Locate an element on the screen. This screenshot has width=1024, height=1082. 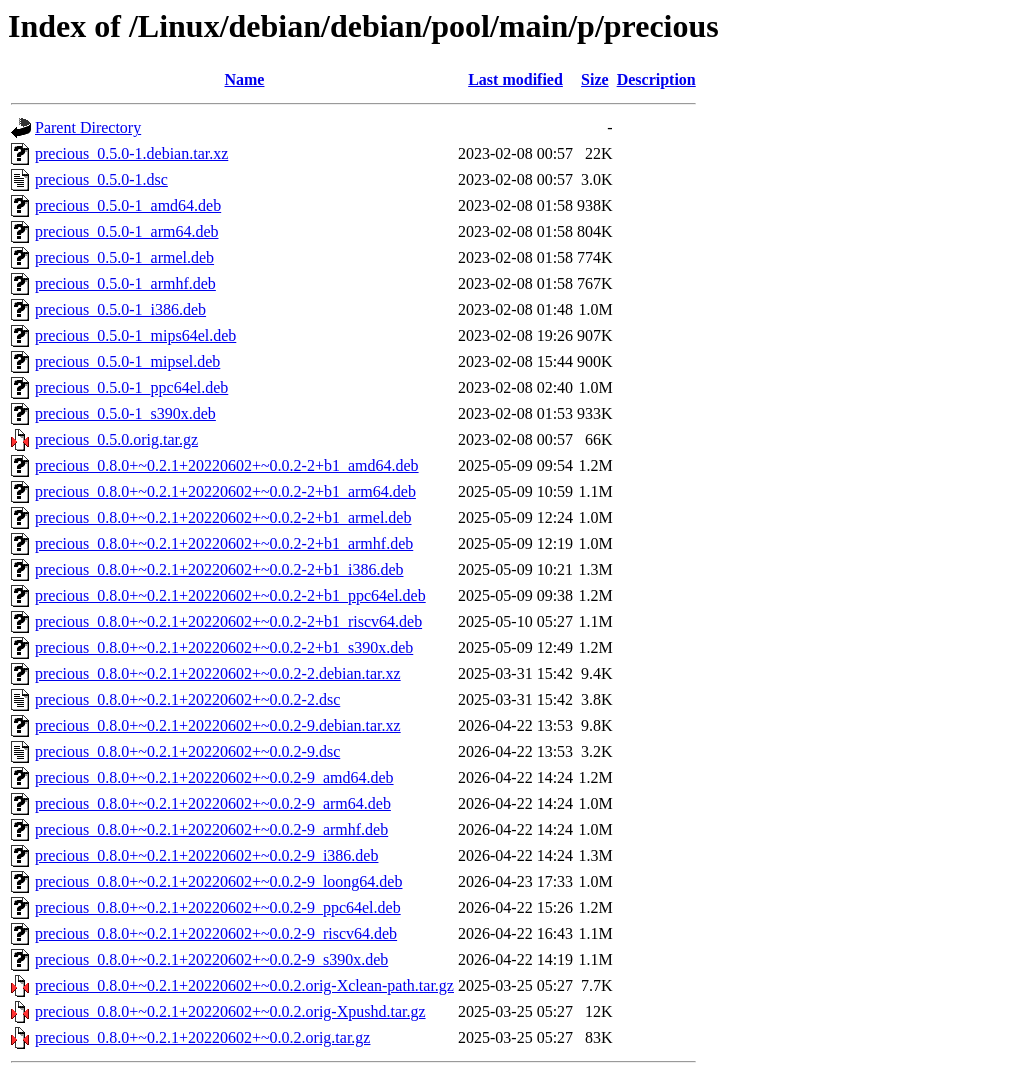
precious_0.5.0-1_arm64.deb is located at coordinates (127, 231).